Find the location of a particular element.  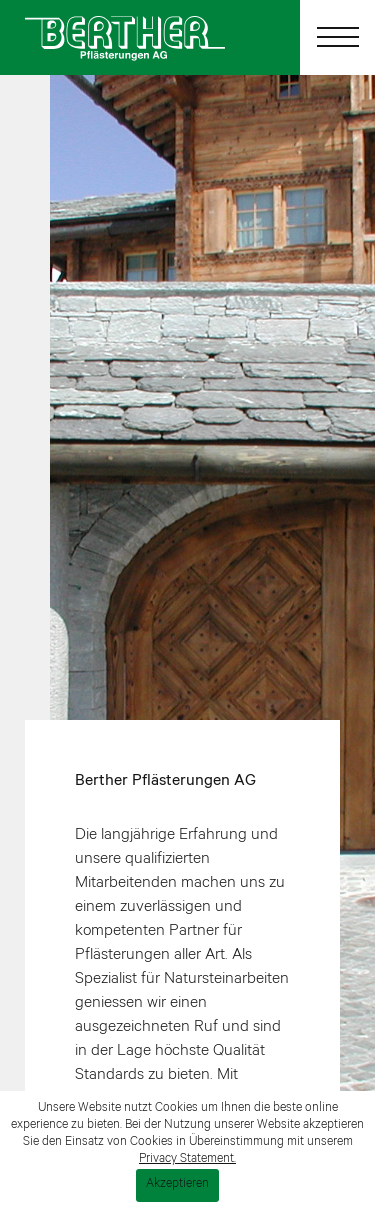

Akzeptieren is located at coordinates (177, 1185).